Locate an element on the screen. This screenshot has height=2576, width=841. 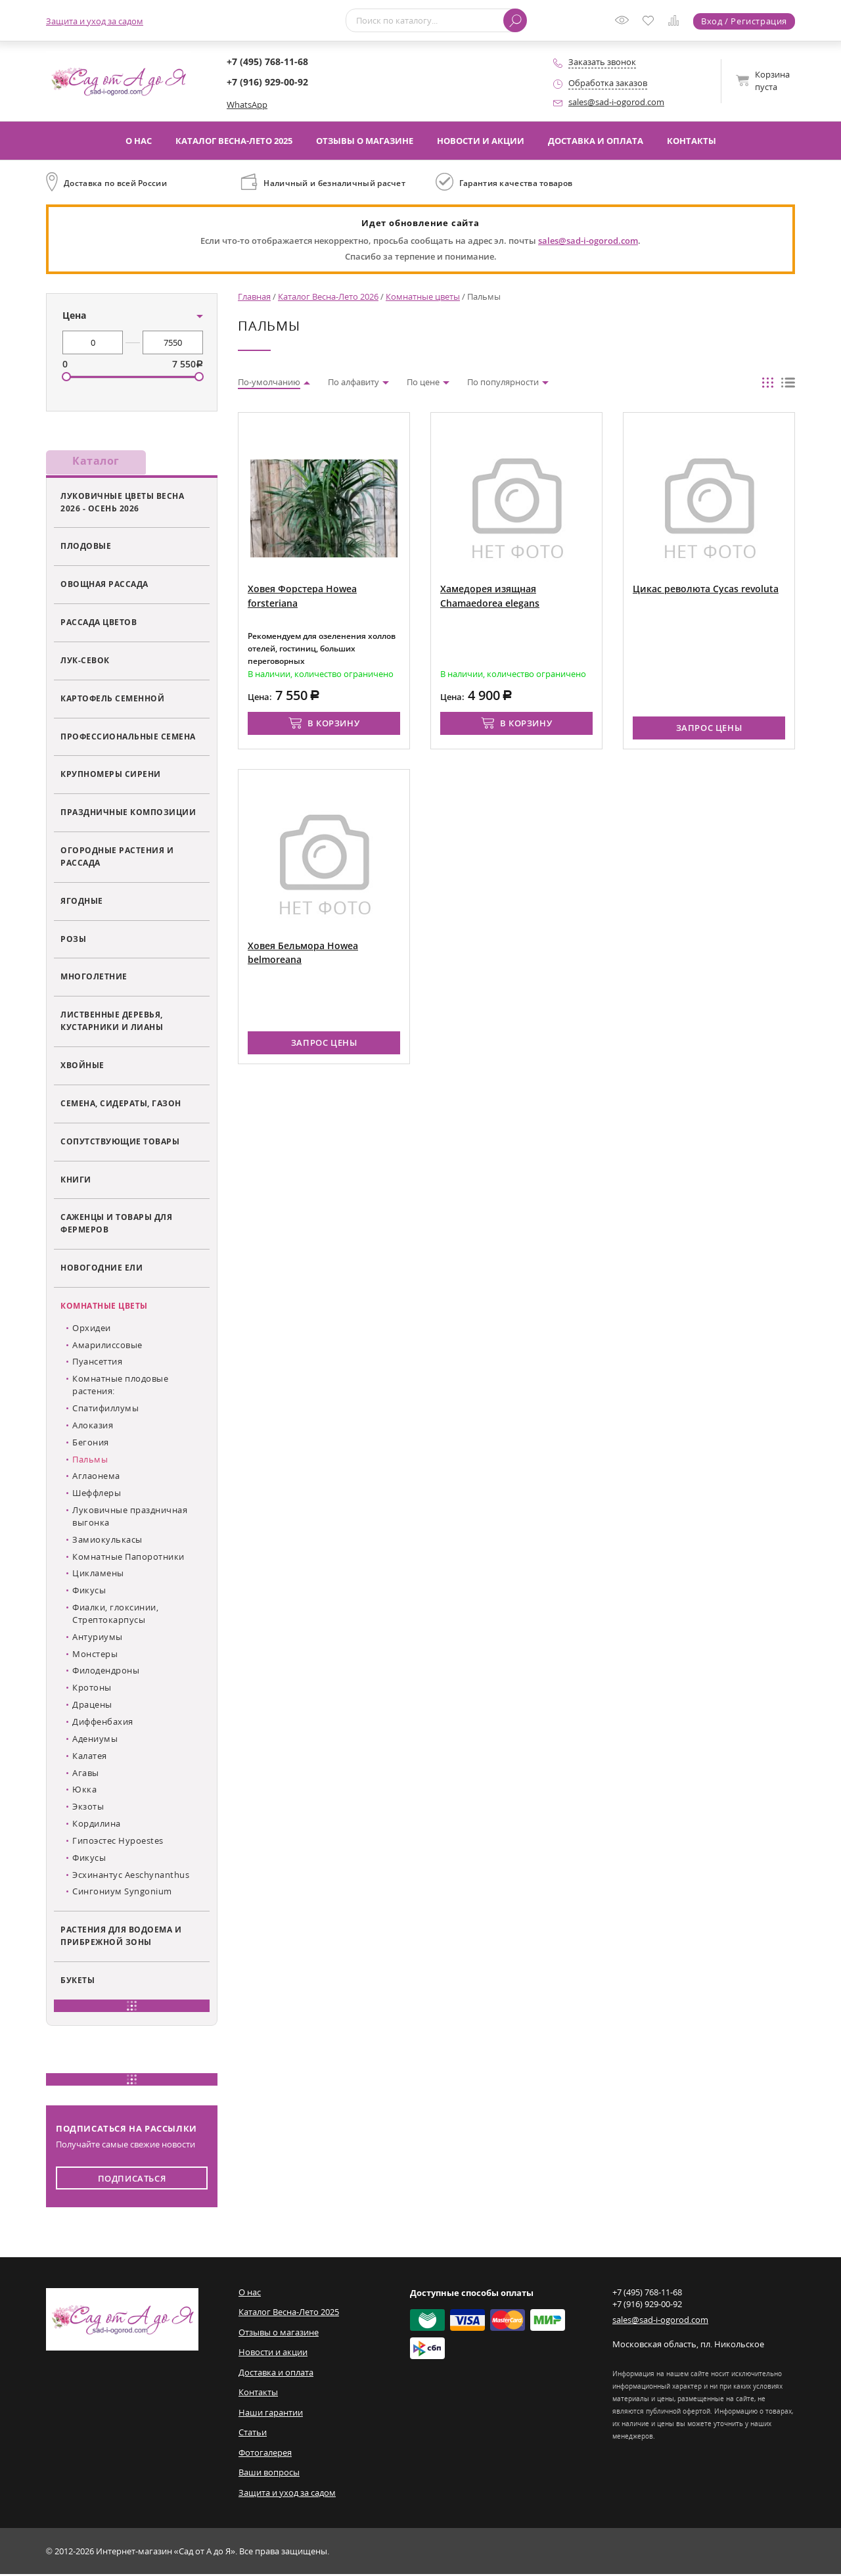
Семена, сидераты, газон is located at coordinates (120, 1105).